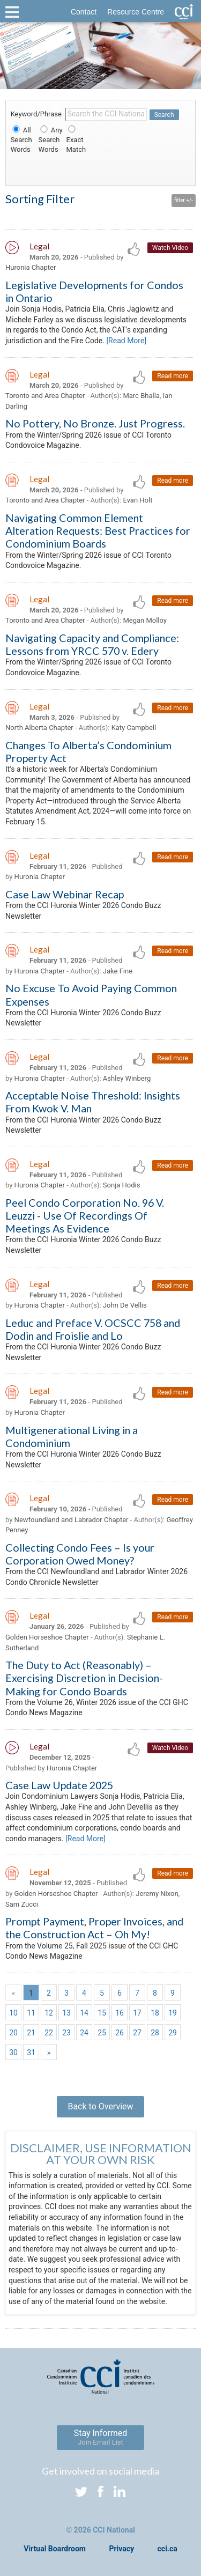  What do you see at coordinates (51, 139) in the screenshot?
I see `Any Search Words` at bounding box center [51, 139].